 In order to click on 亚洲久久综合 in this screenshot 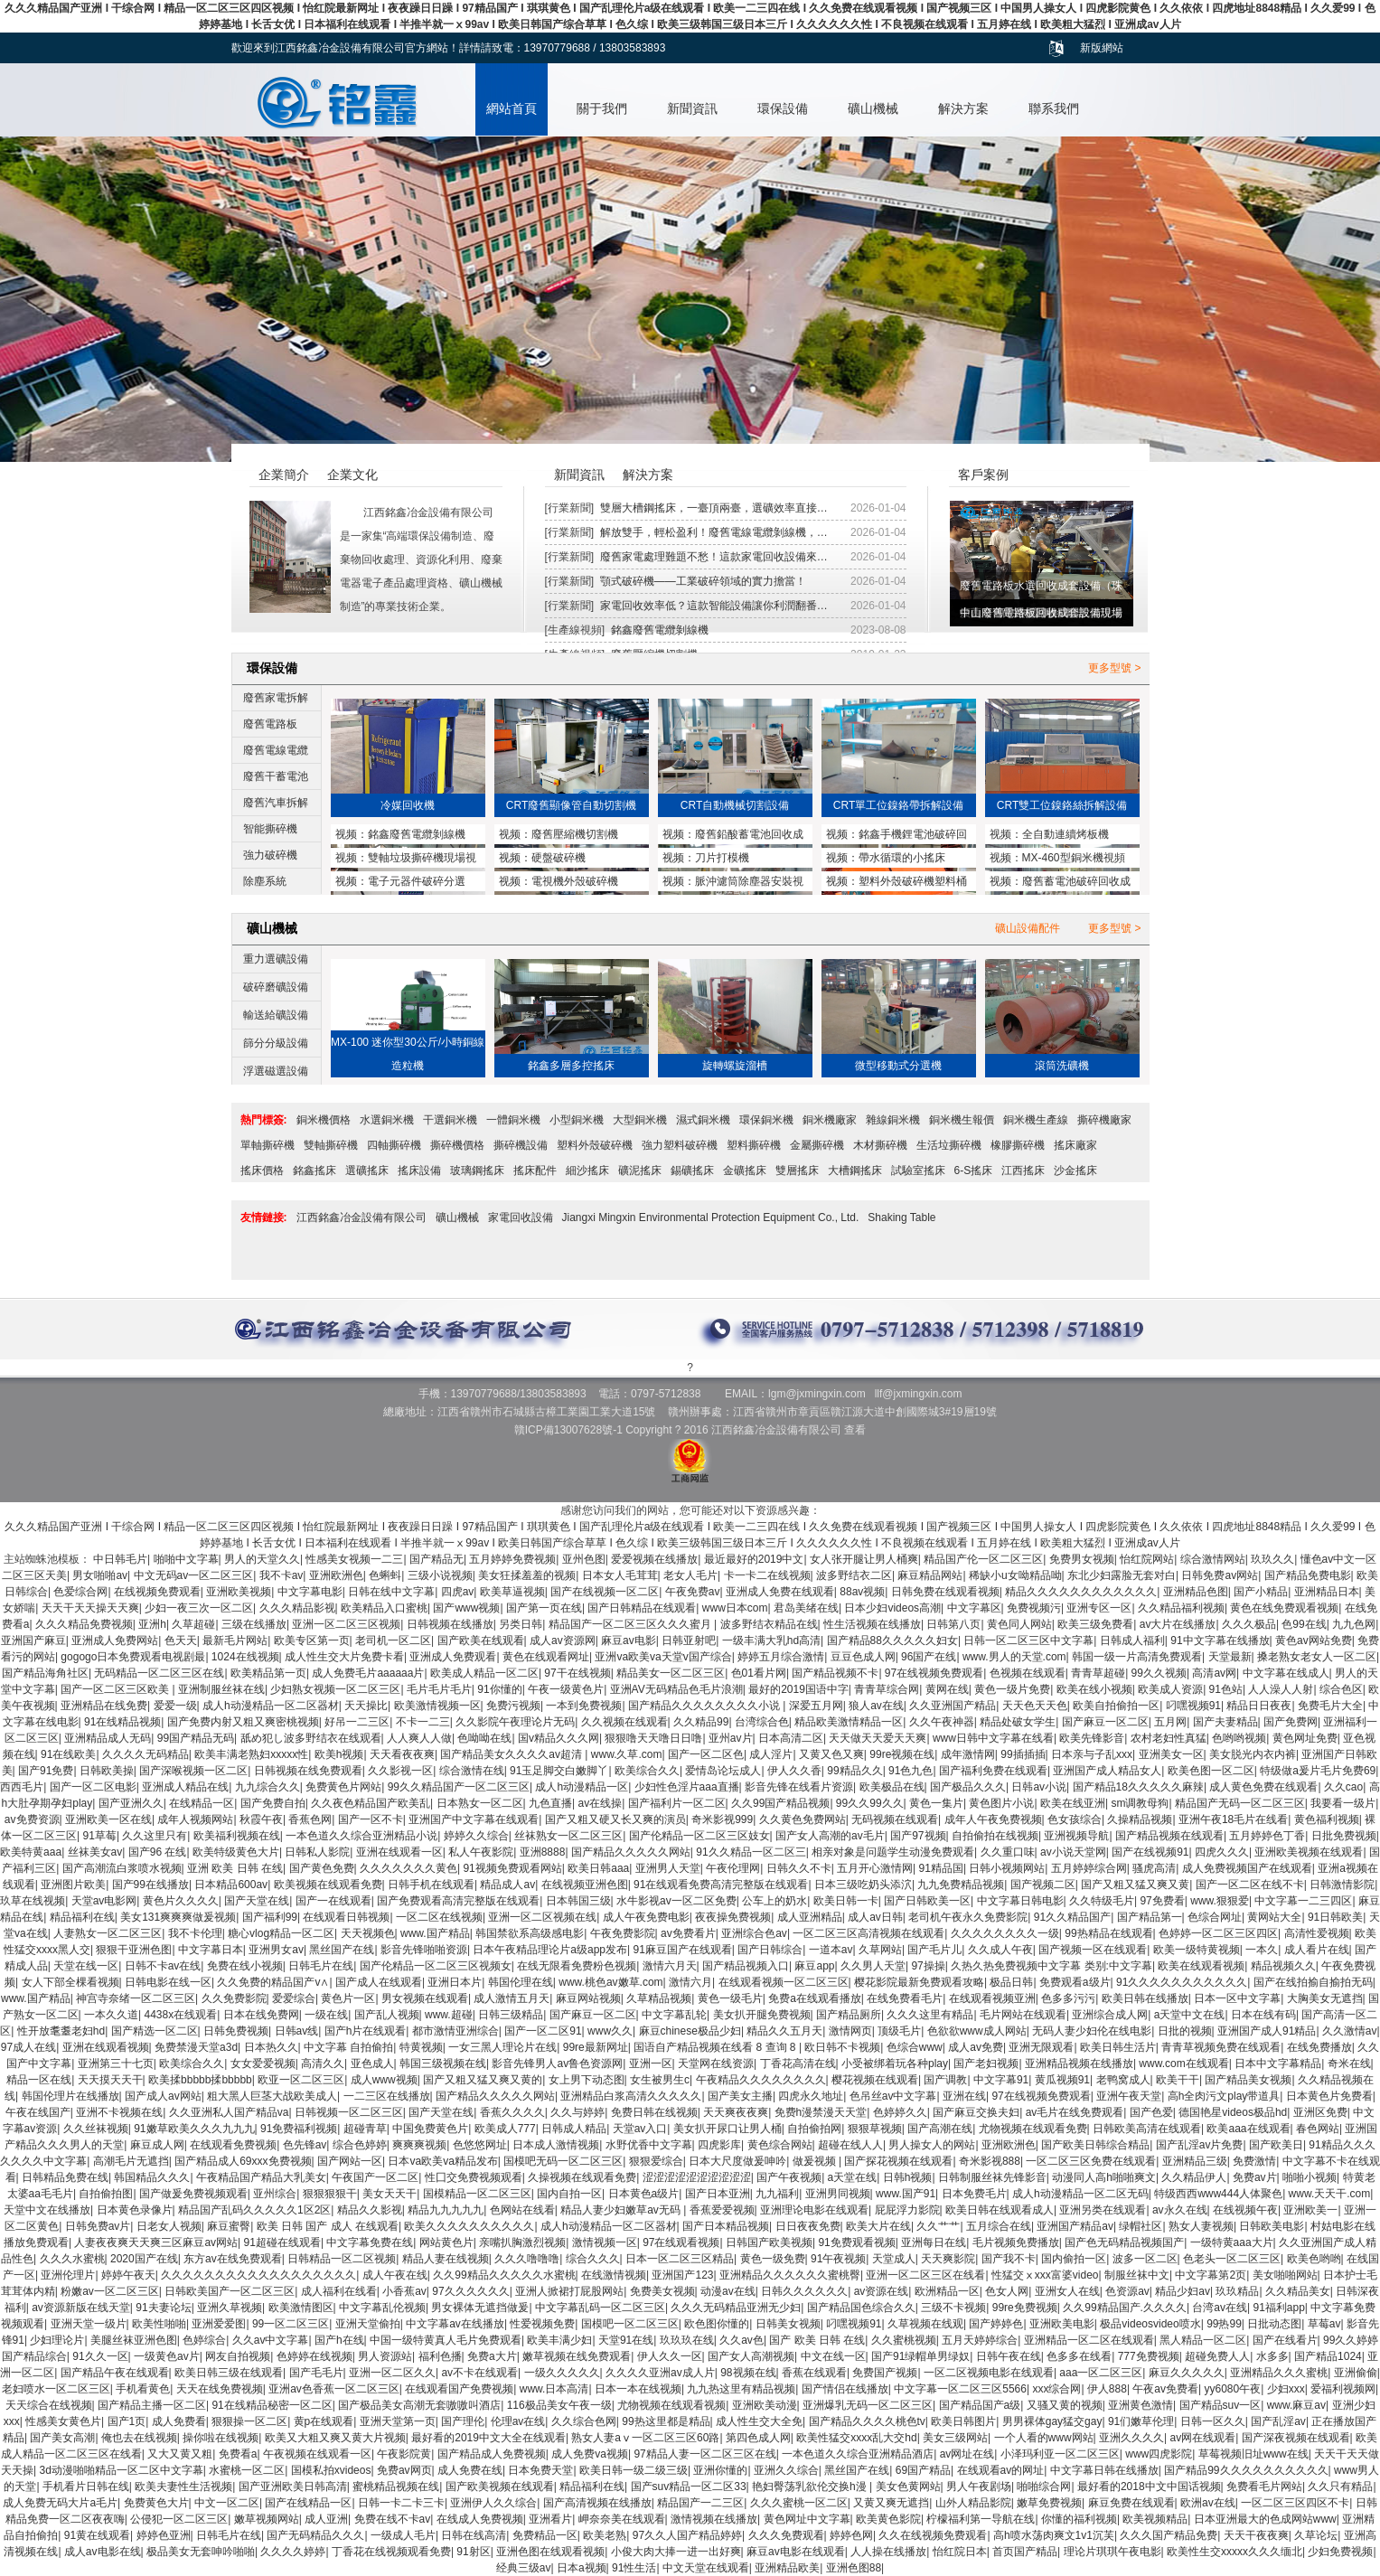, I will do `click(786, 2470)`.